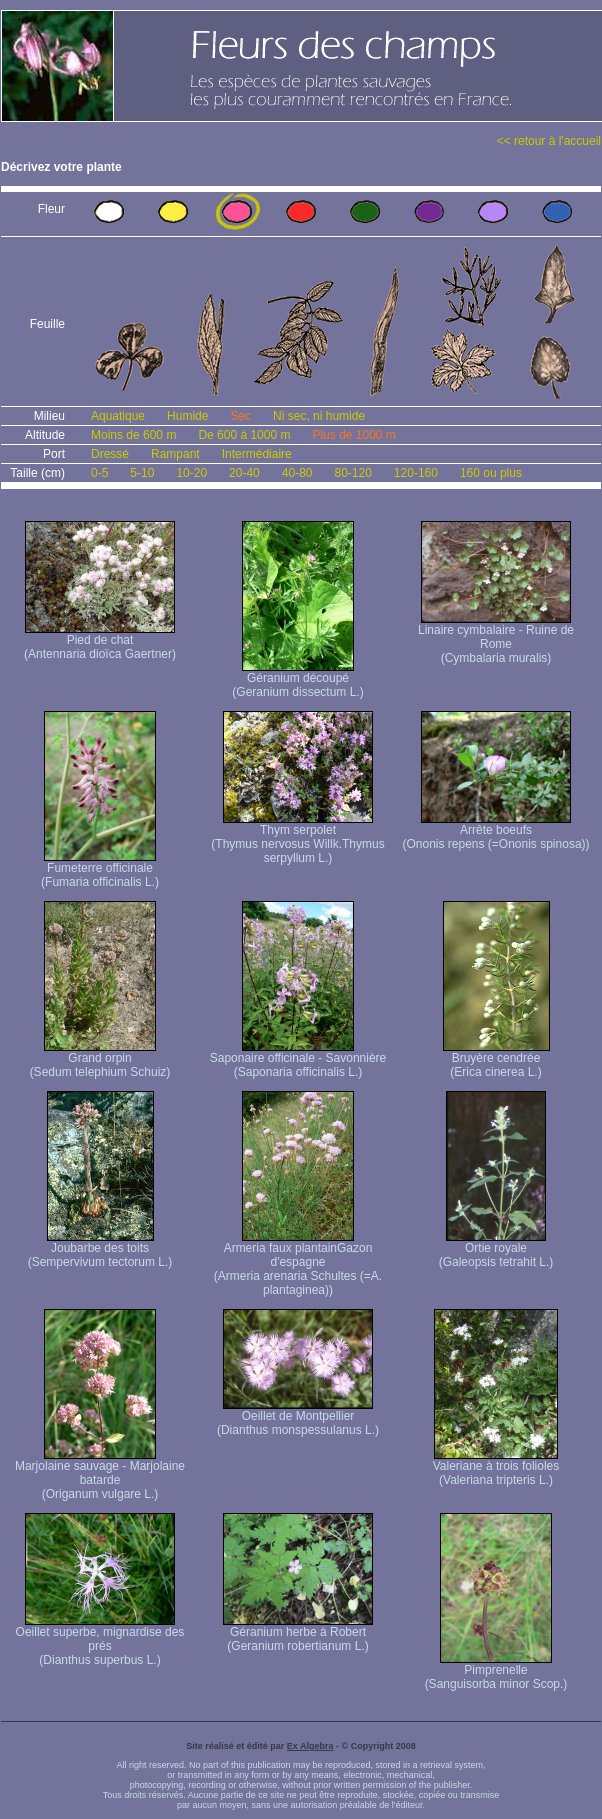 Image resolution: width=602 pixels, height=1819 pixels. What do you see at coordinates (298, 1633) in the screenshot?
I see `Géranium herbe à Robert (Geranium robertianum L.)` at bounding box center [298, 1633].